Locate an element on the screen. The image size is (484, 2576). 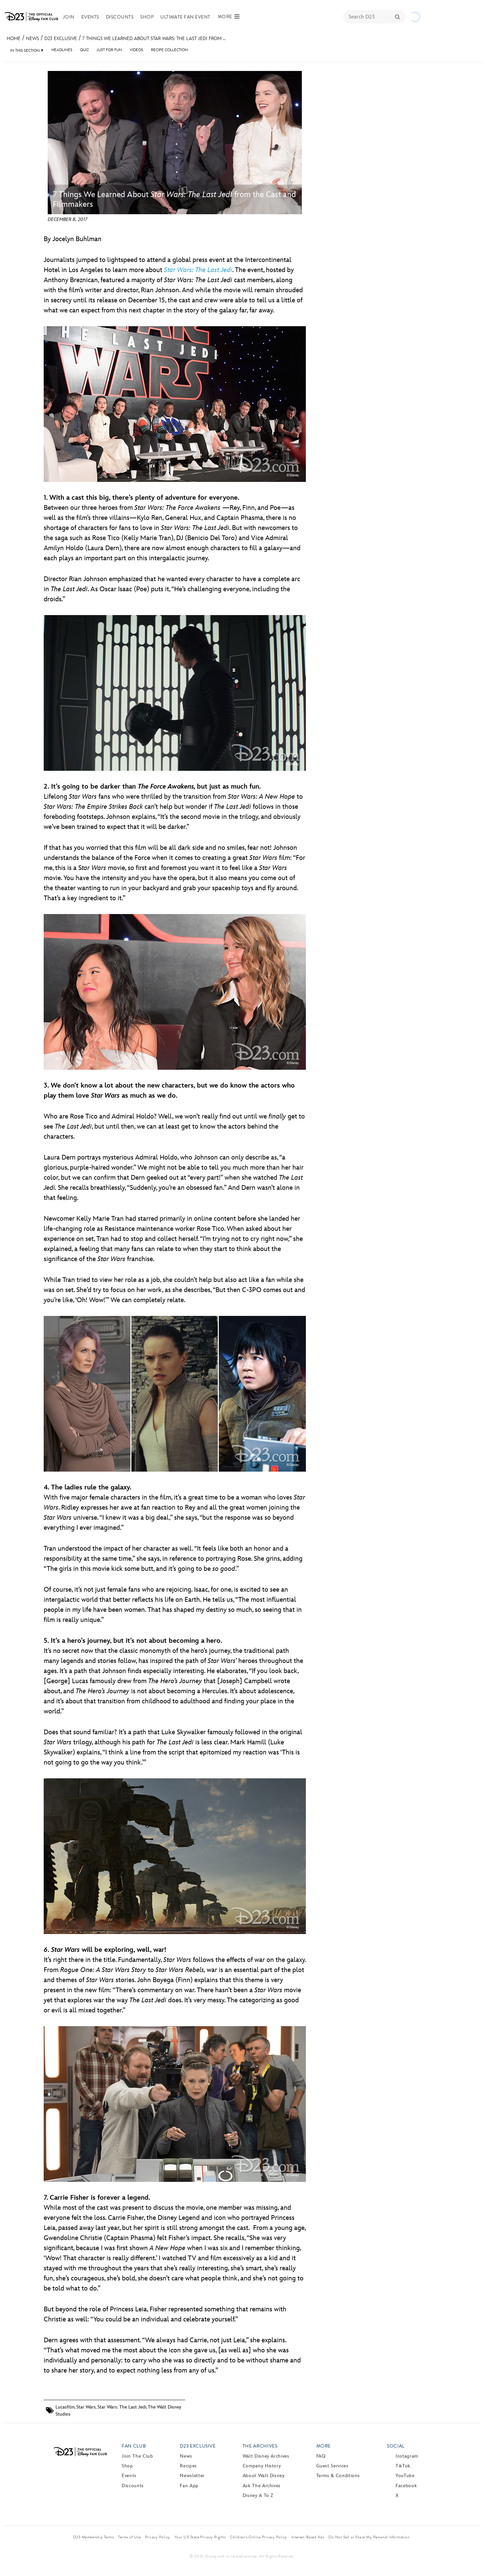
Videos is located at coordinates (136, 49).